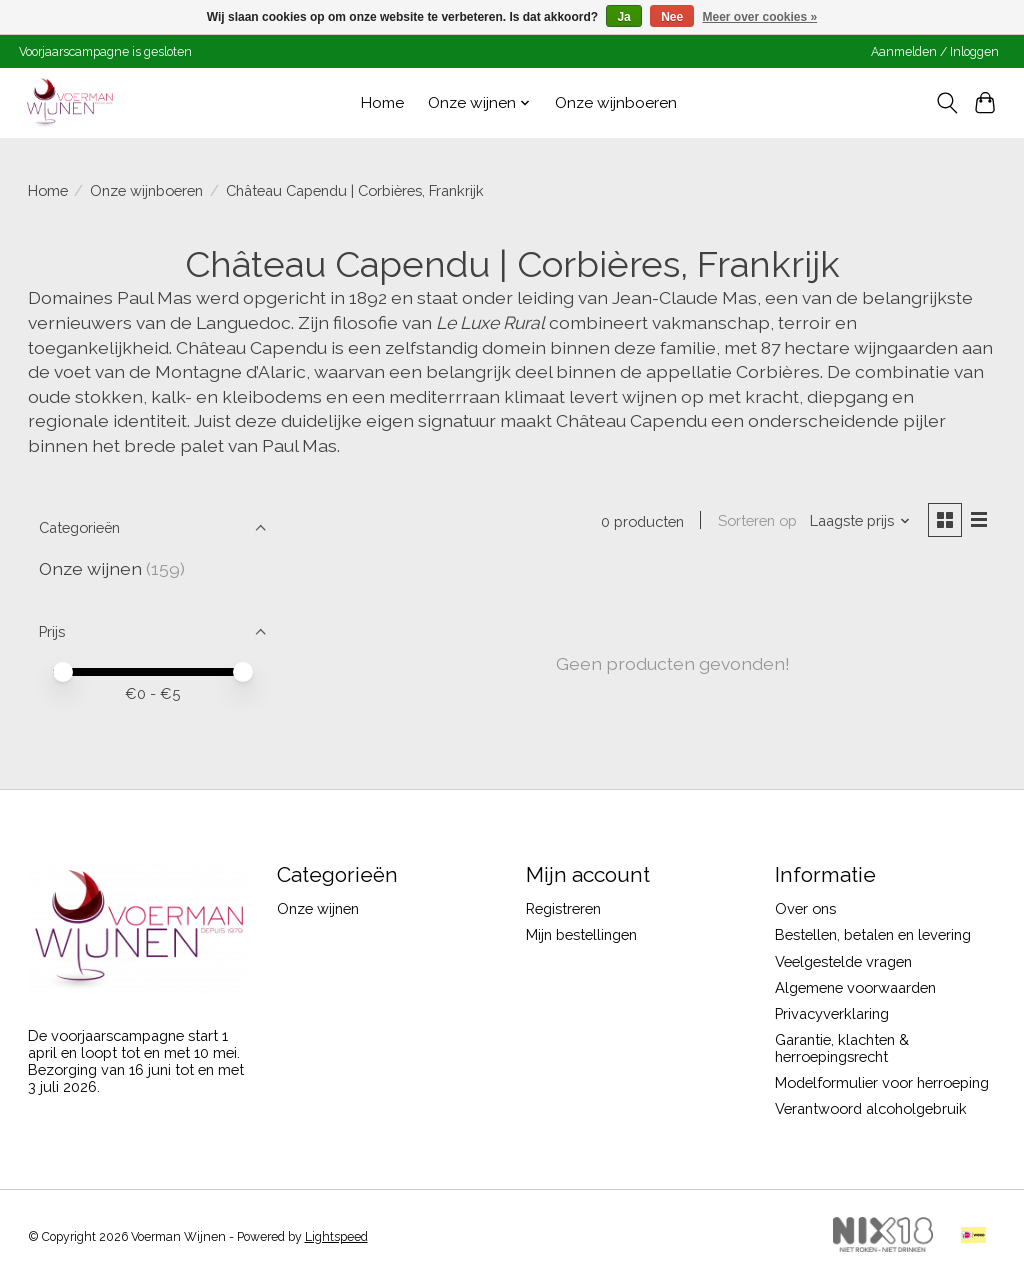  I want to click on Onze wijnen, so click(90, 568).